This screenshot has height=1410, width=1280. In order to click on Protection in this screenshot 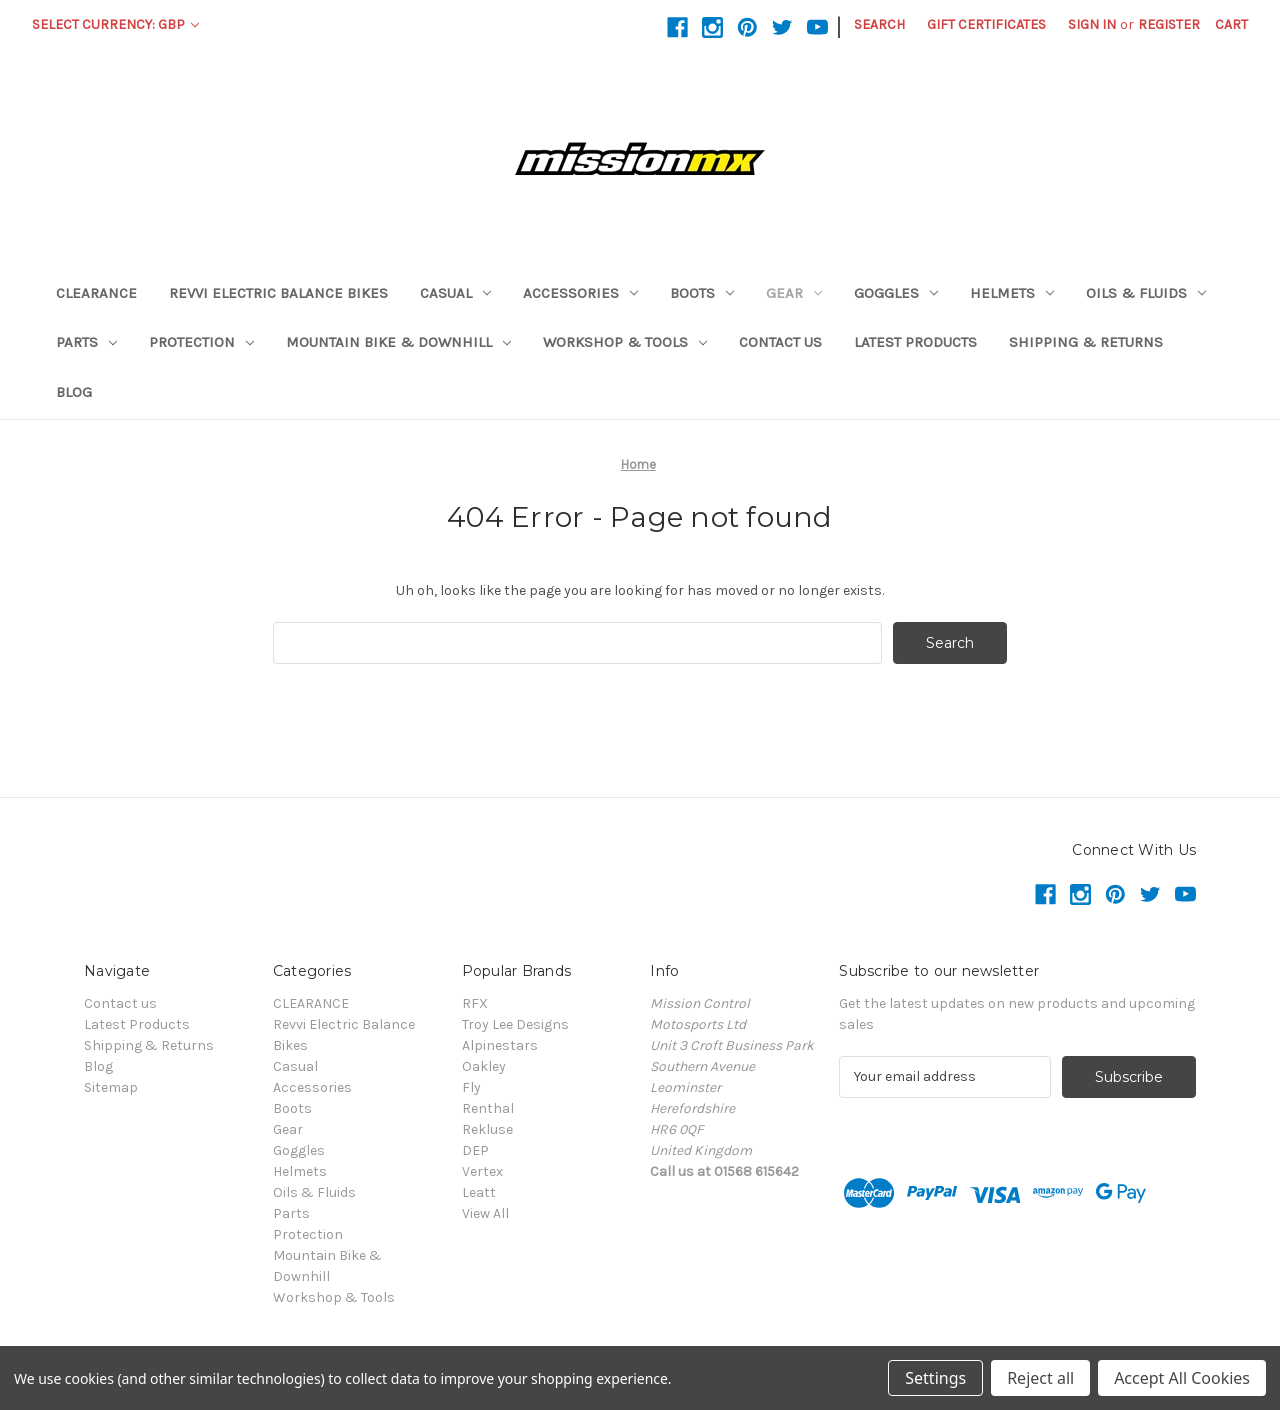, I will do `click(201, 342)`.